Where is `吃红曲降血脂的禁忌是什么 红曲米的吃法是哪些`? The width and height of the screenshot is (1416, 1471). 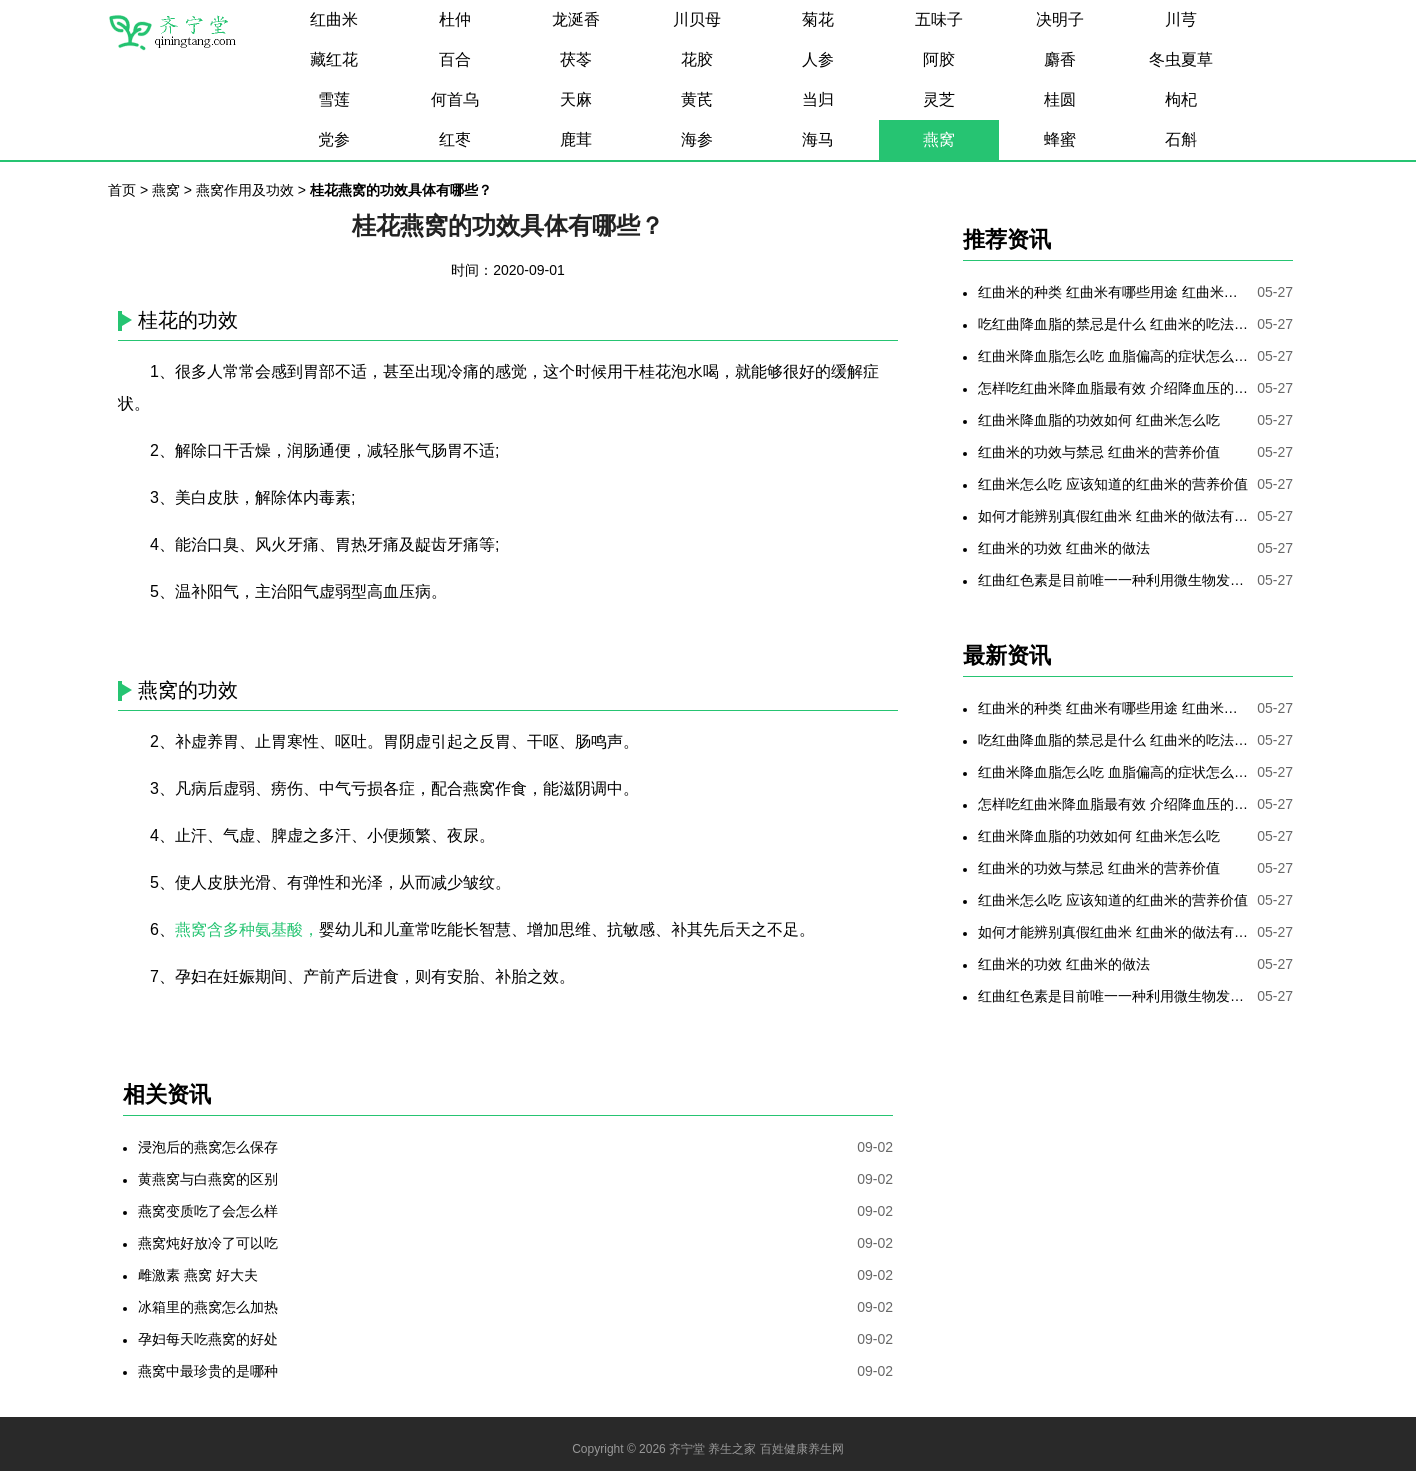 吃红曲降血脂的禁忌是什么 红曲米的吃法是哪些 is located at coordinates (1113, 324).